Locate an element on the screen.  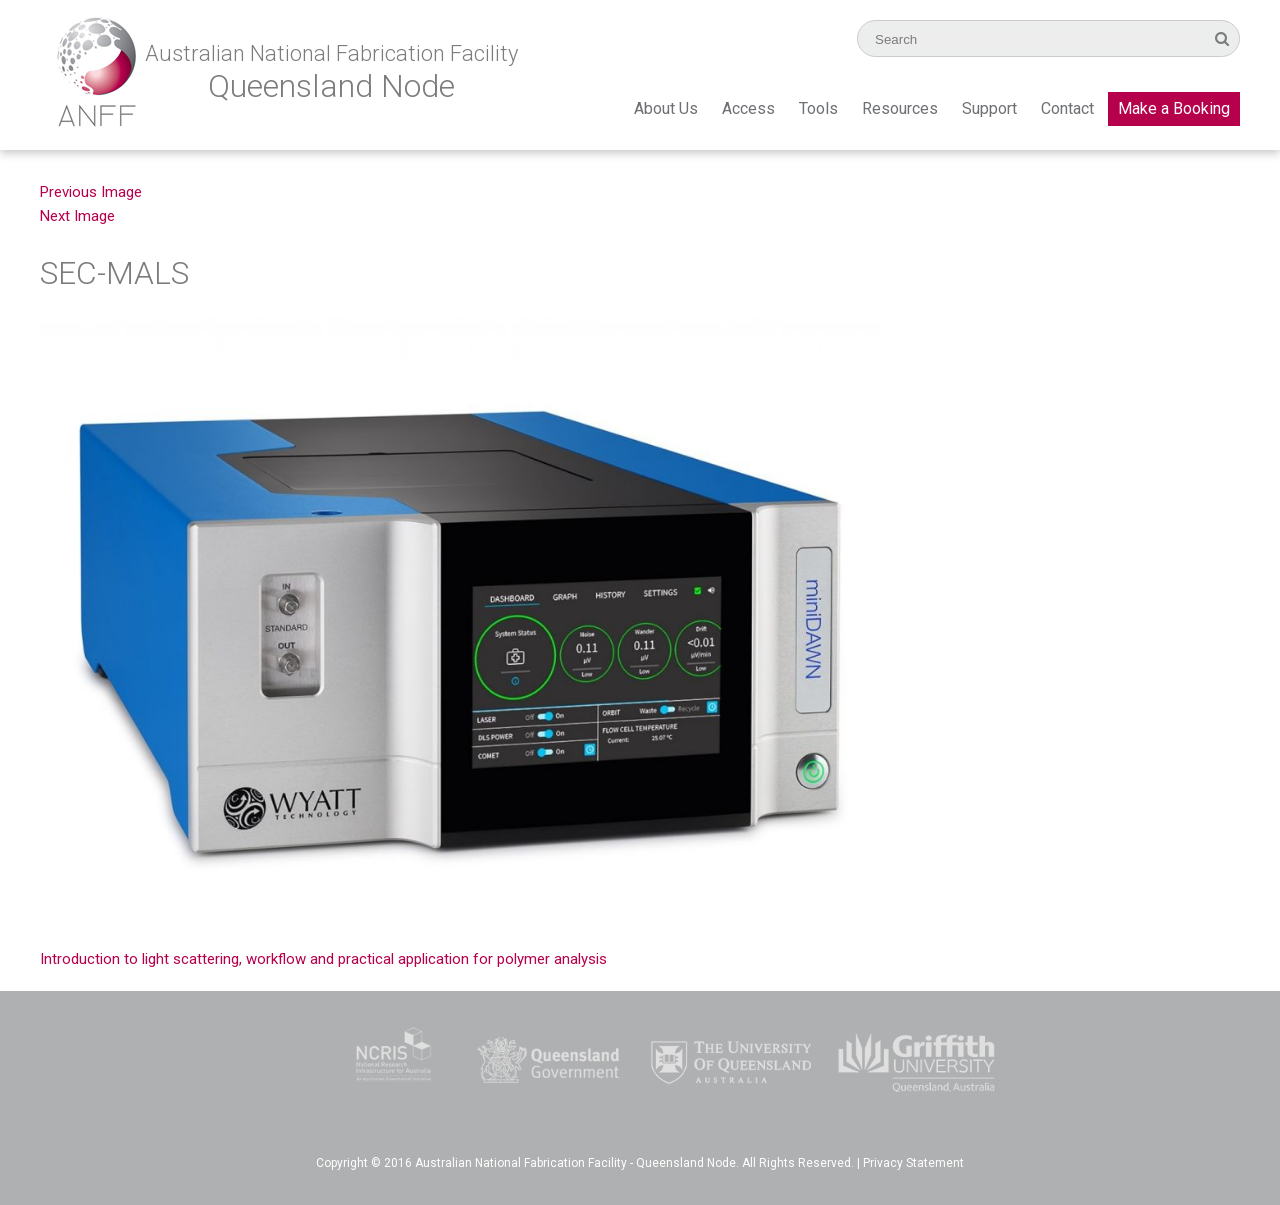
Support is located at coordinates (989, 108).